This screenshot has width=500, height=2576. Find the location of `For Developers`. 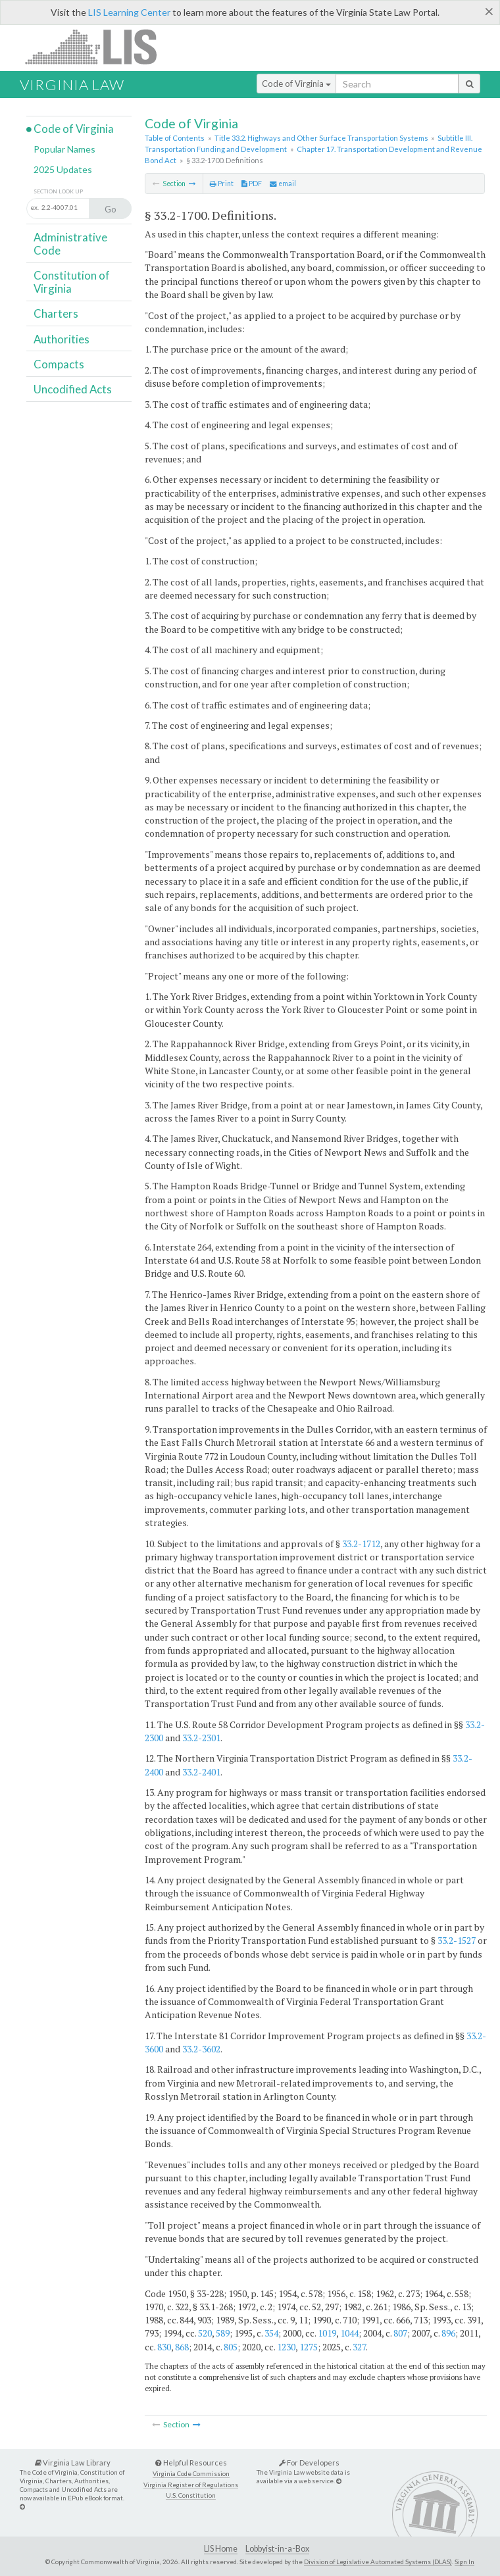

For Developers is located at coordinates (309, 2462).